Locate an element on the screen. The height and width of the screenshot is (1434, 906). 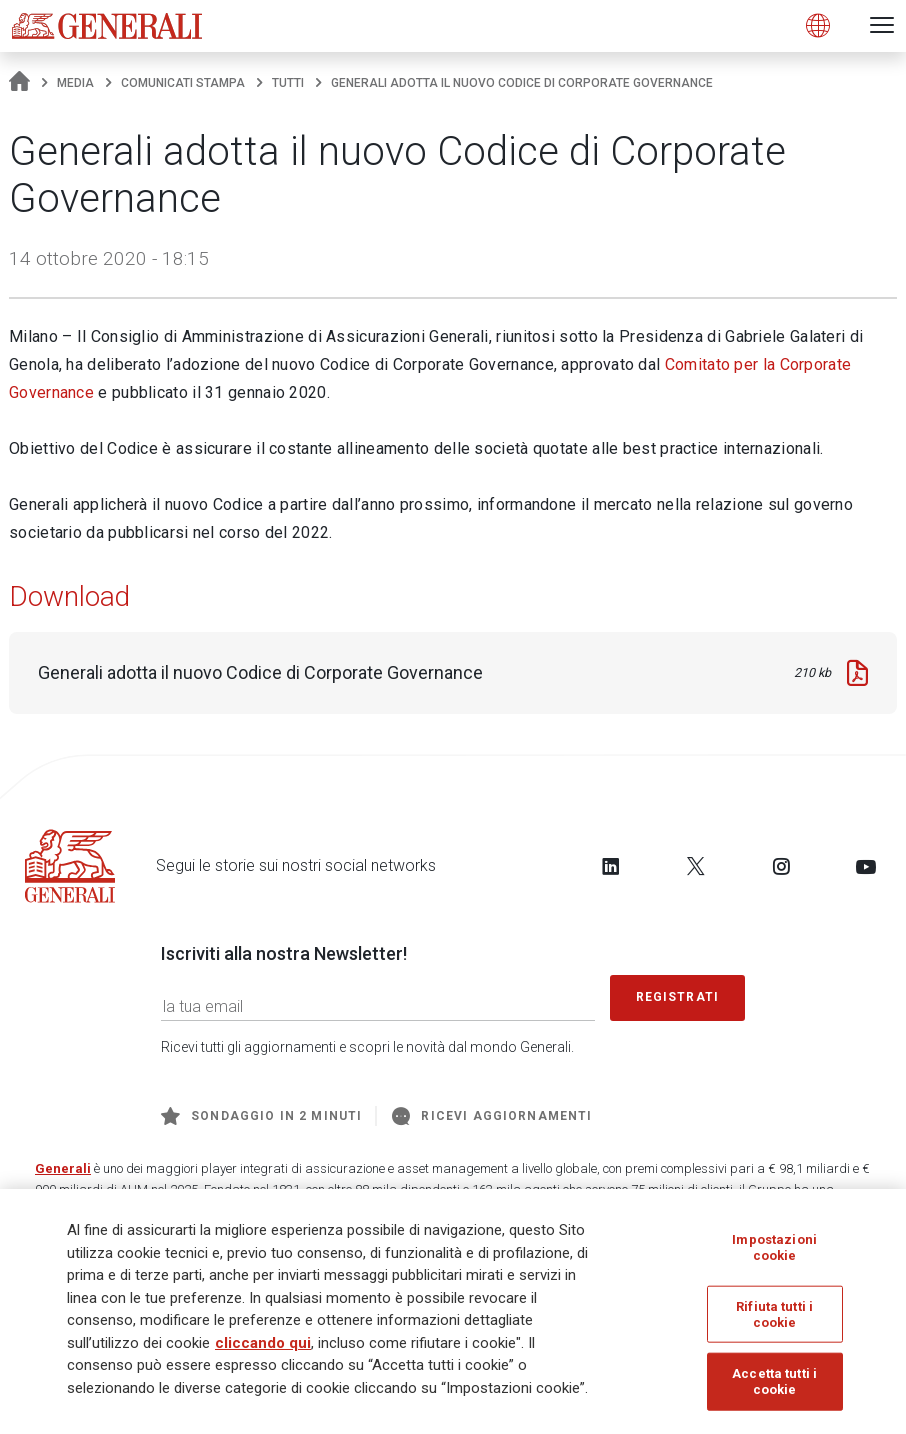
Tutti is located at coordinates (288, 83).